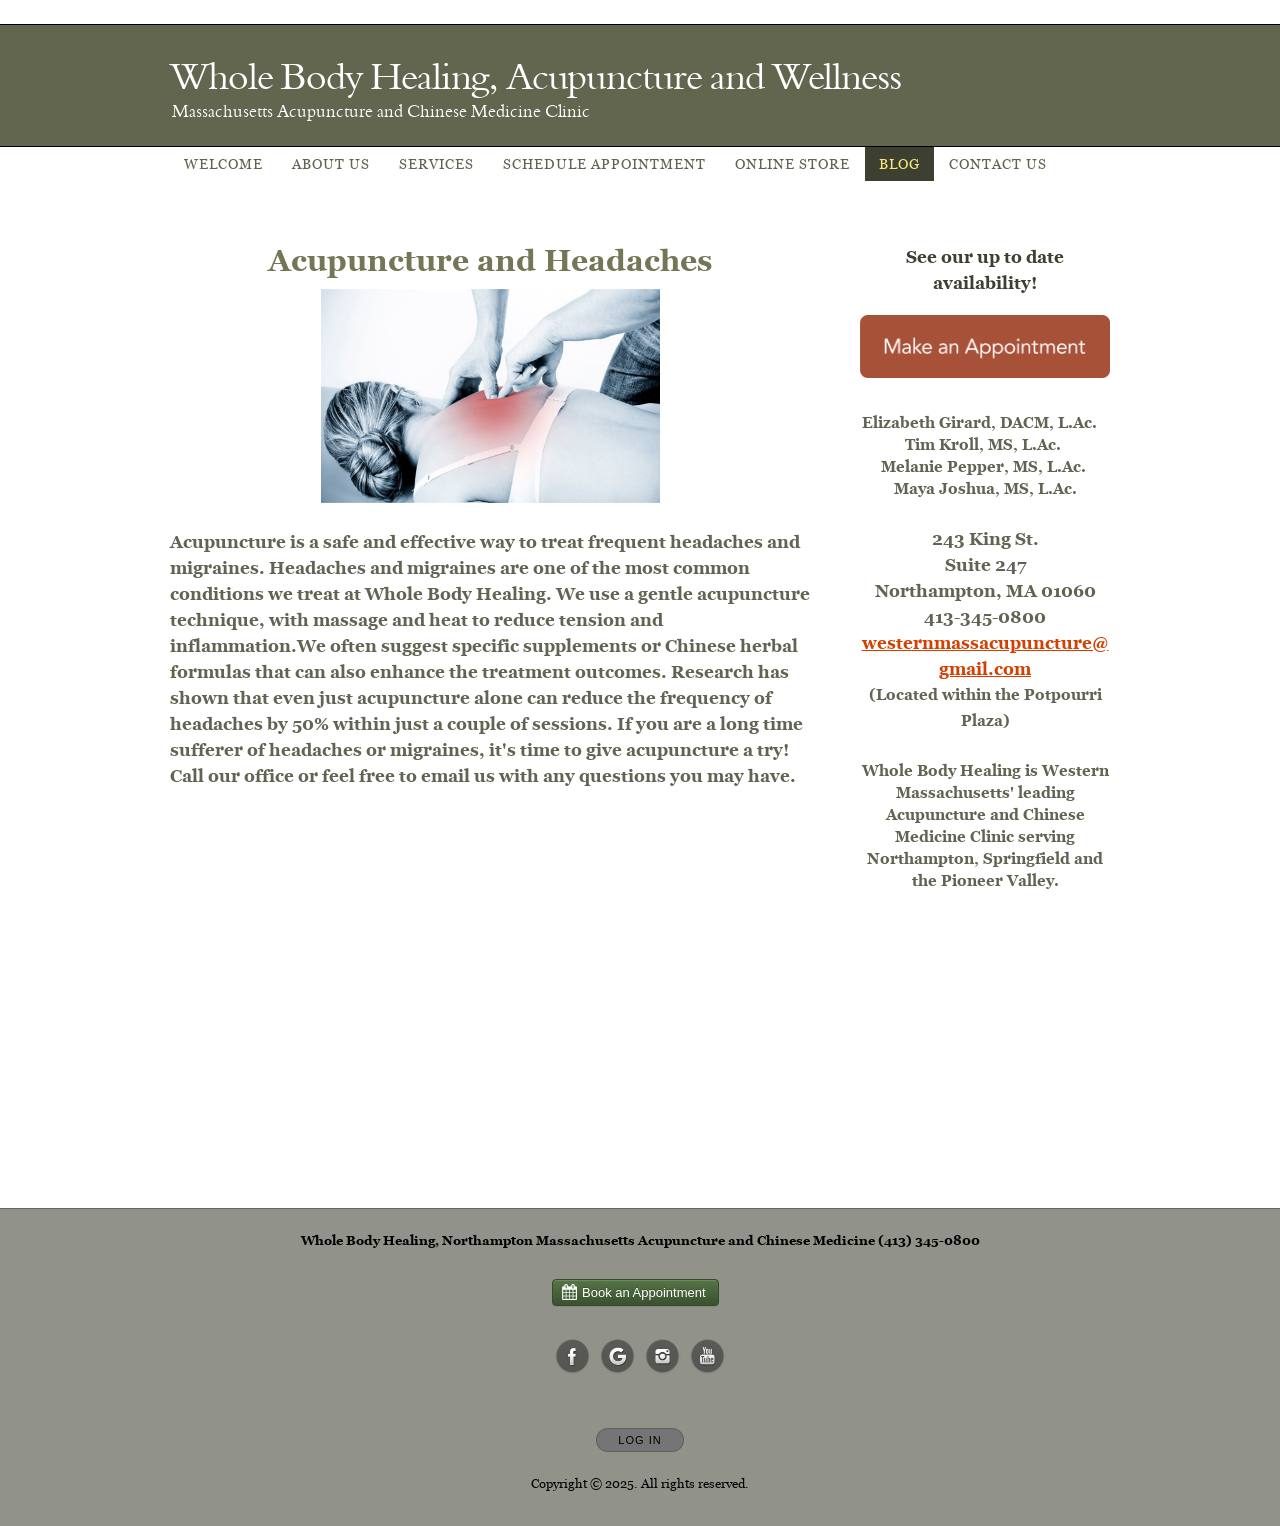 This screenshot has width=1280, height=1526. I want to click on Contact Us, so click(998, 164).